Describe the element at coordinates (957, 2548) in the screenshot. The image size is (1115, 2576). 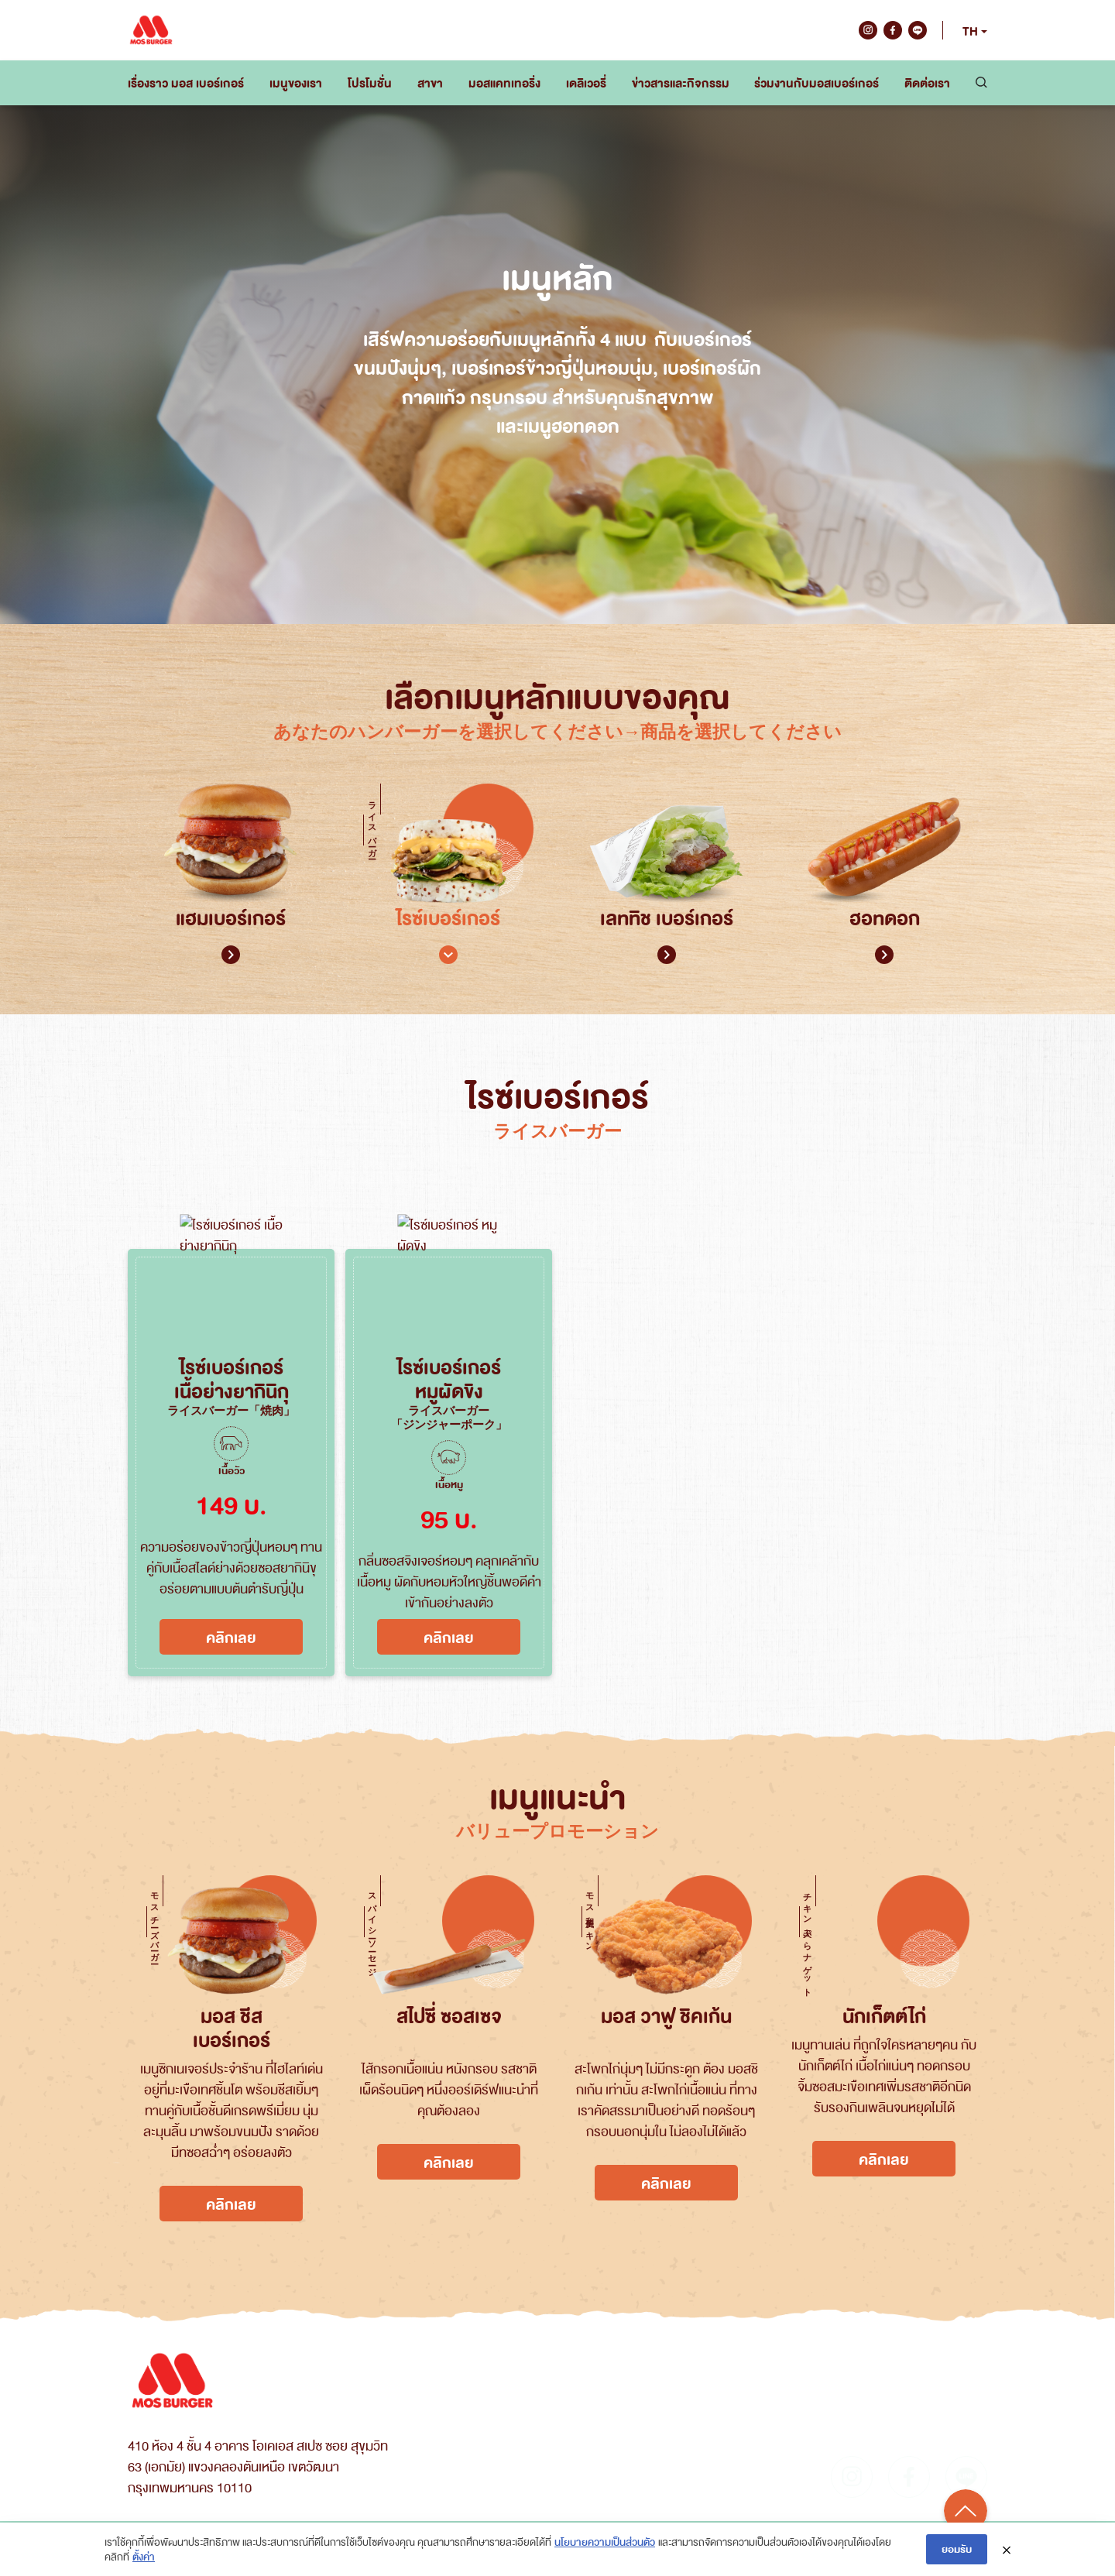
I see `ยอมรับ` at that location.